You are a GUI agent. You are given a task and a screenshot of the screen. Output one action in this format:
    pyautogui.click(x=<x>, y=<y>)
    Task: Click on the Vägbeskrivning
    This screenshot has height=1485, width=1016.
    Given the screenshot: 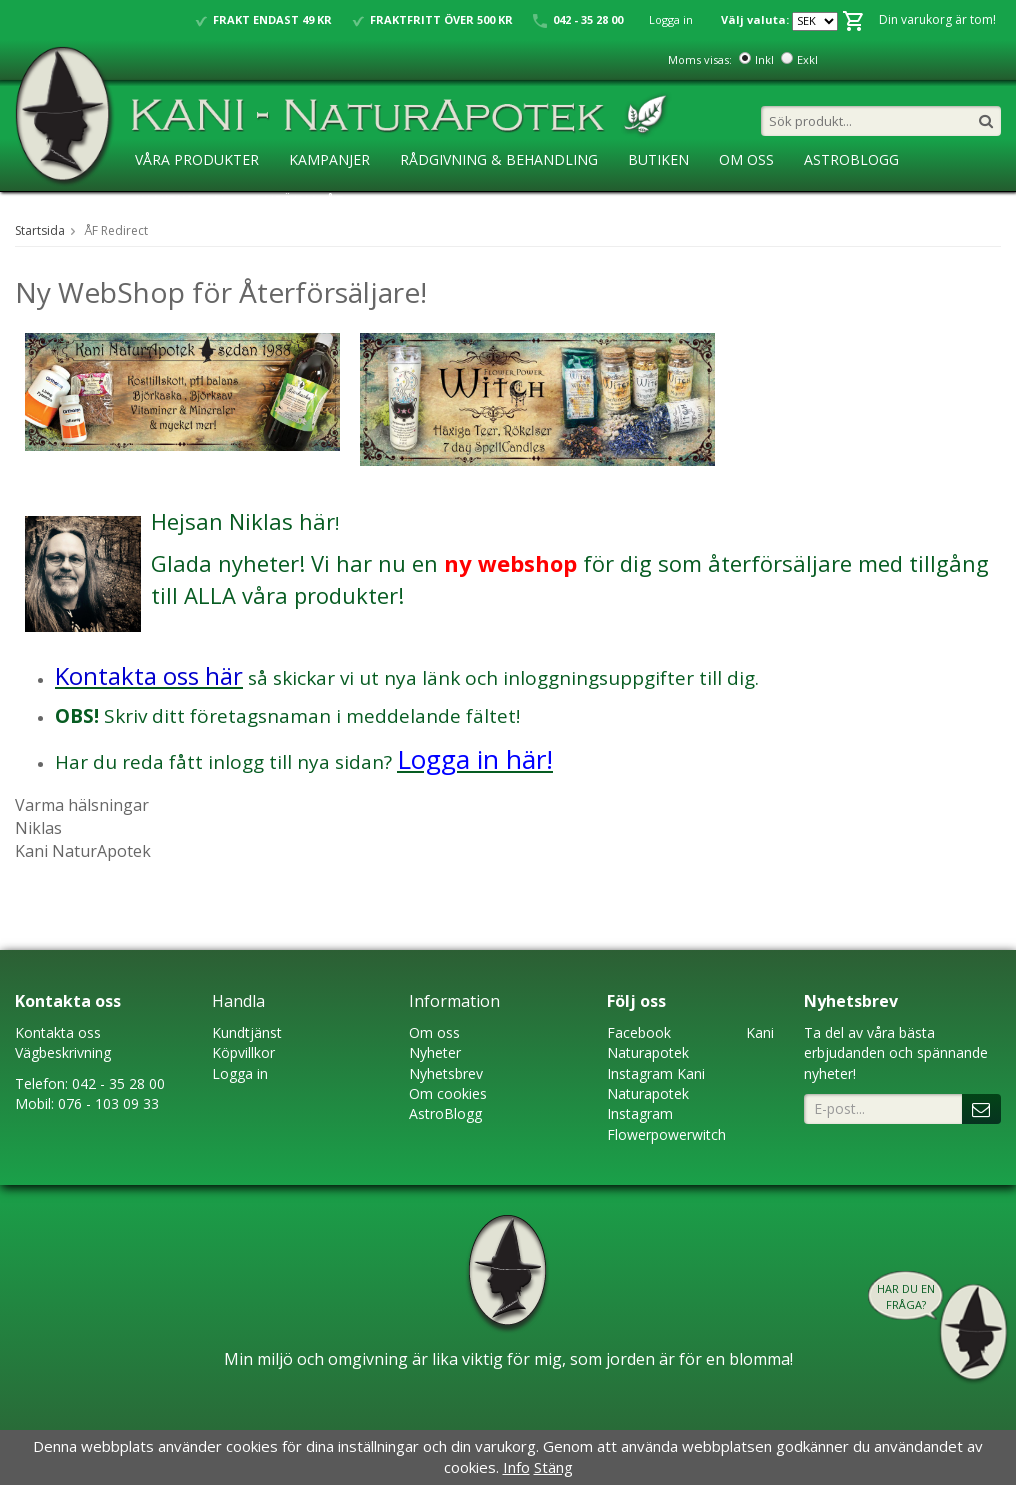 What is the action you would take?
    pyautogui.click(x=63, y=1052)
    